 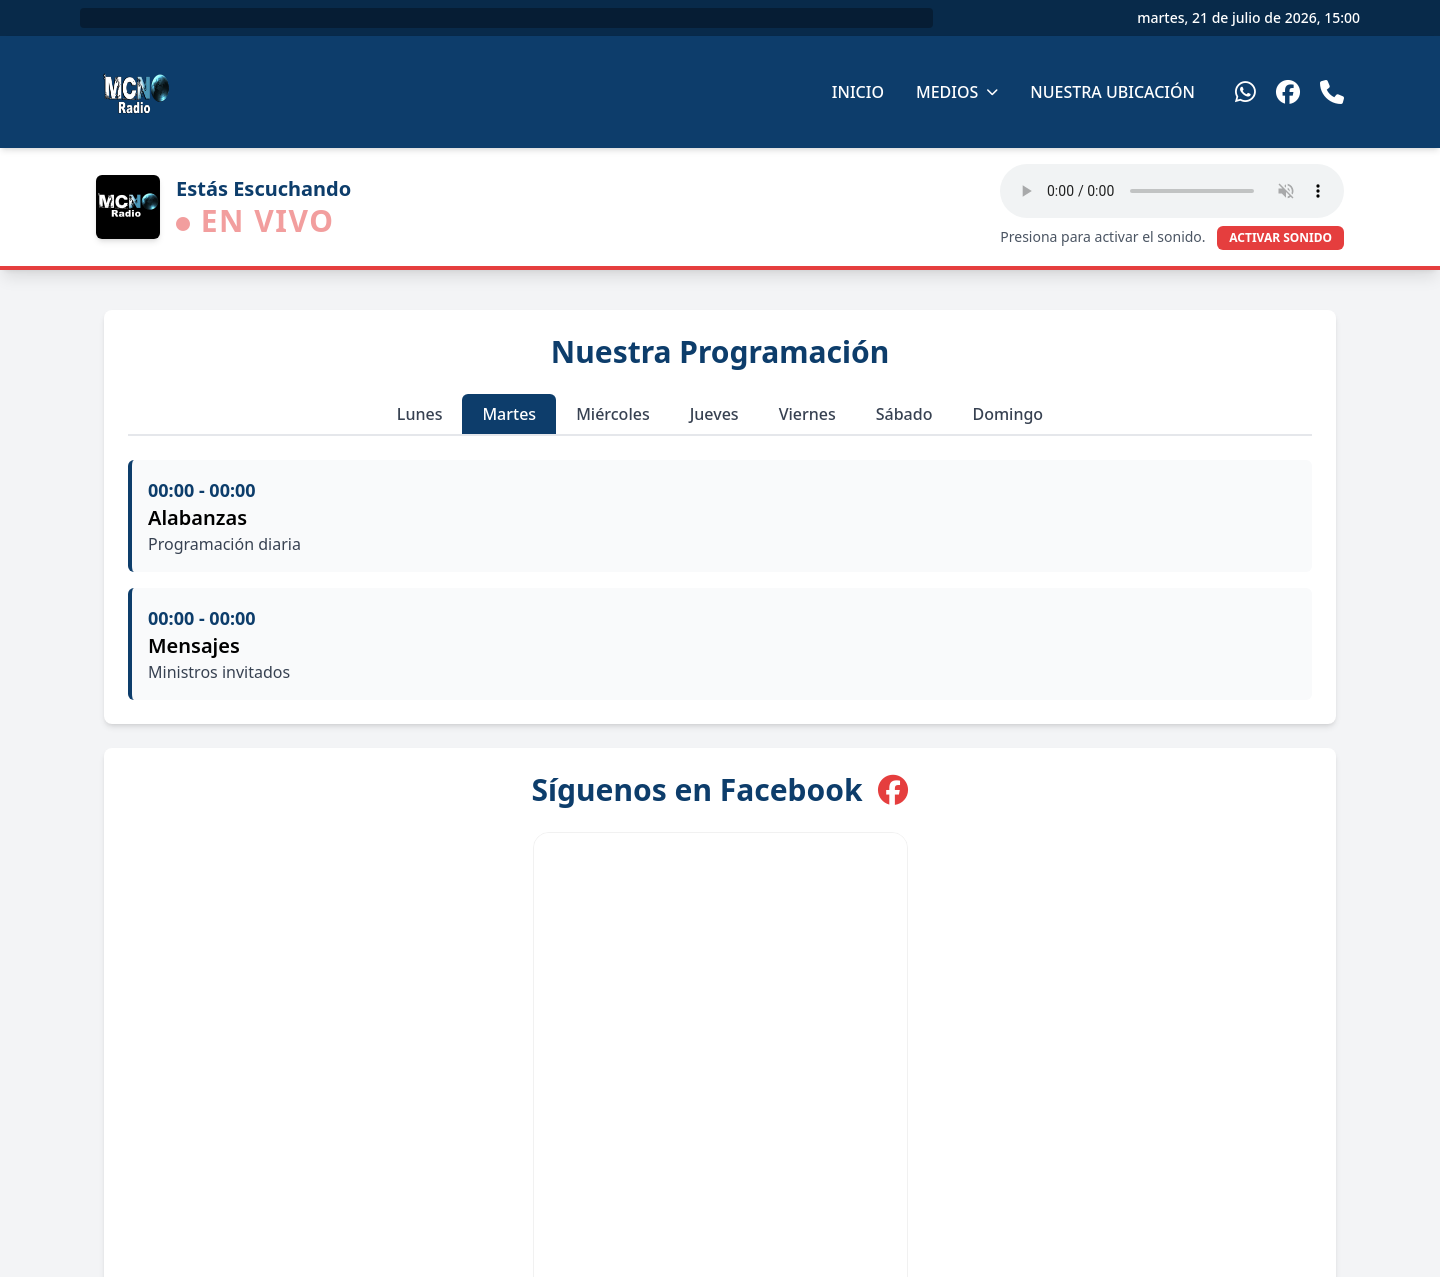 What do you see at coordinates (1332, 92) in the screenshot?
I see `[Teléfono]` at bounding box center [1332, 92].